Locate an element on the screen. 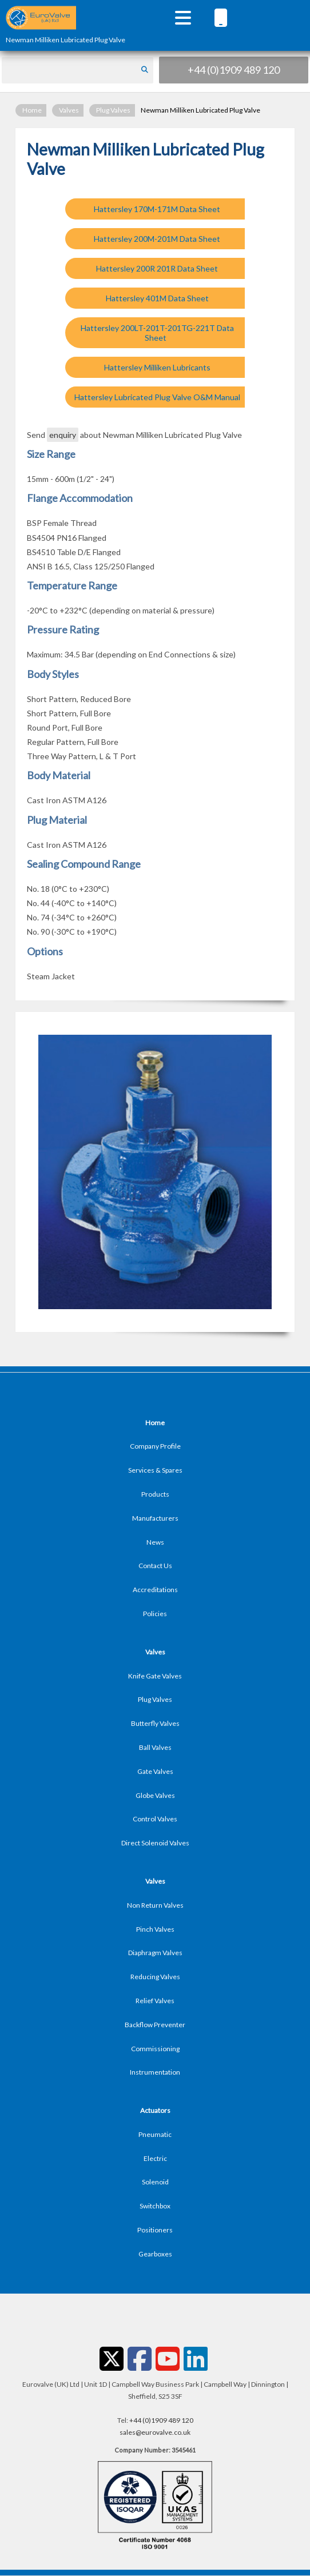  Gearboxes is located at coordinates (155, 2254).